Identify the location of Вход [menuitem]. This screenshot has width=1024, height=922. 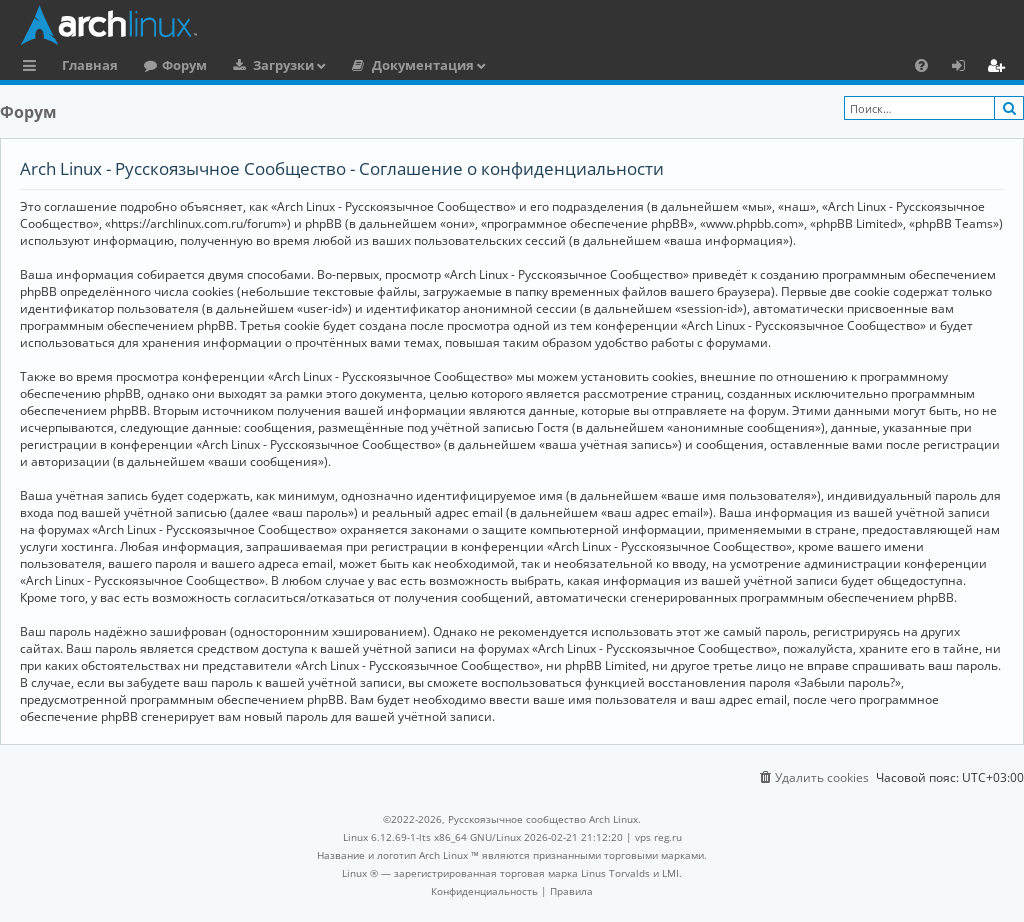
(965, 68).